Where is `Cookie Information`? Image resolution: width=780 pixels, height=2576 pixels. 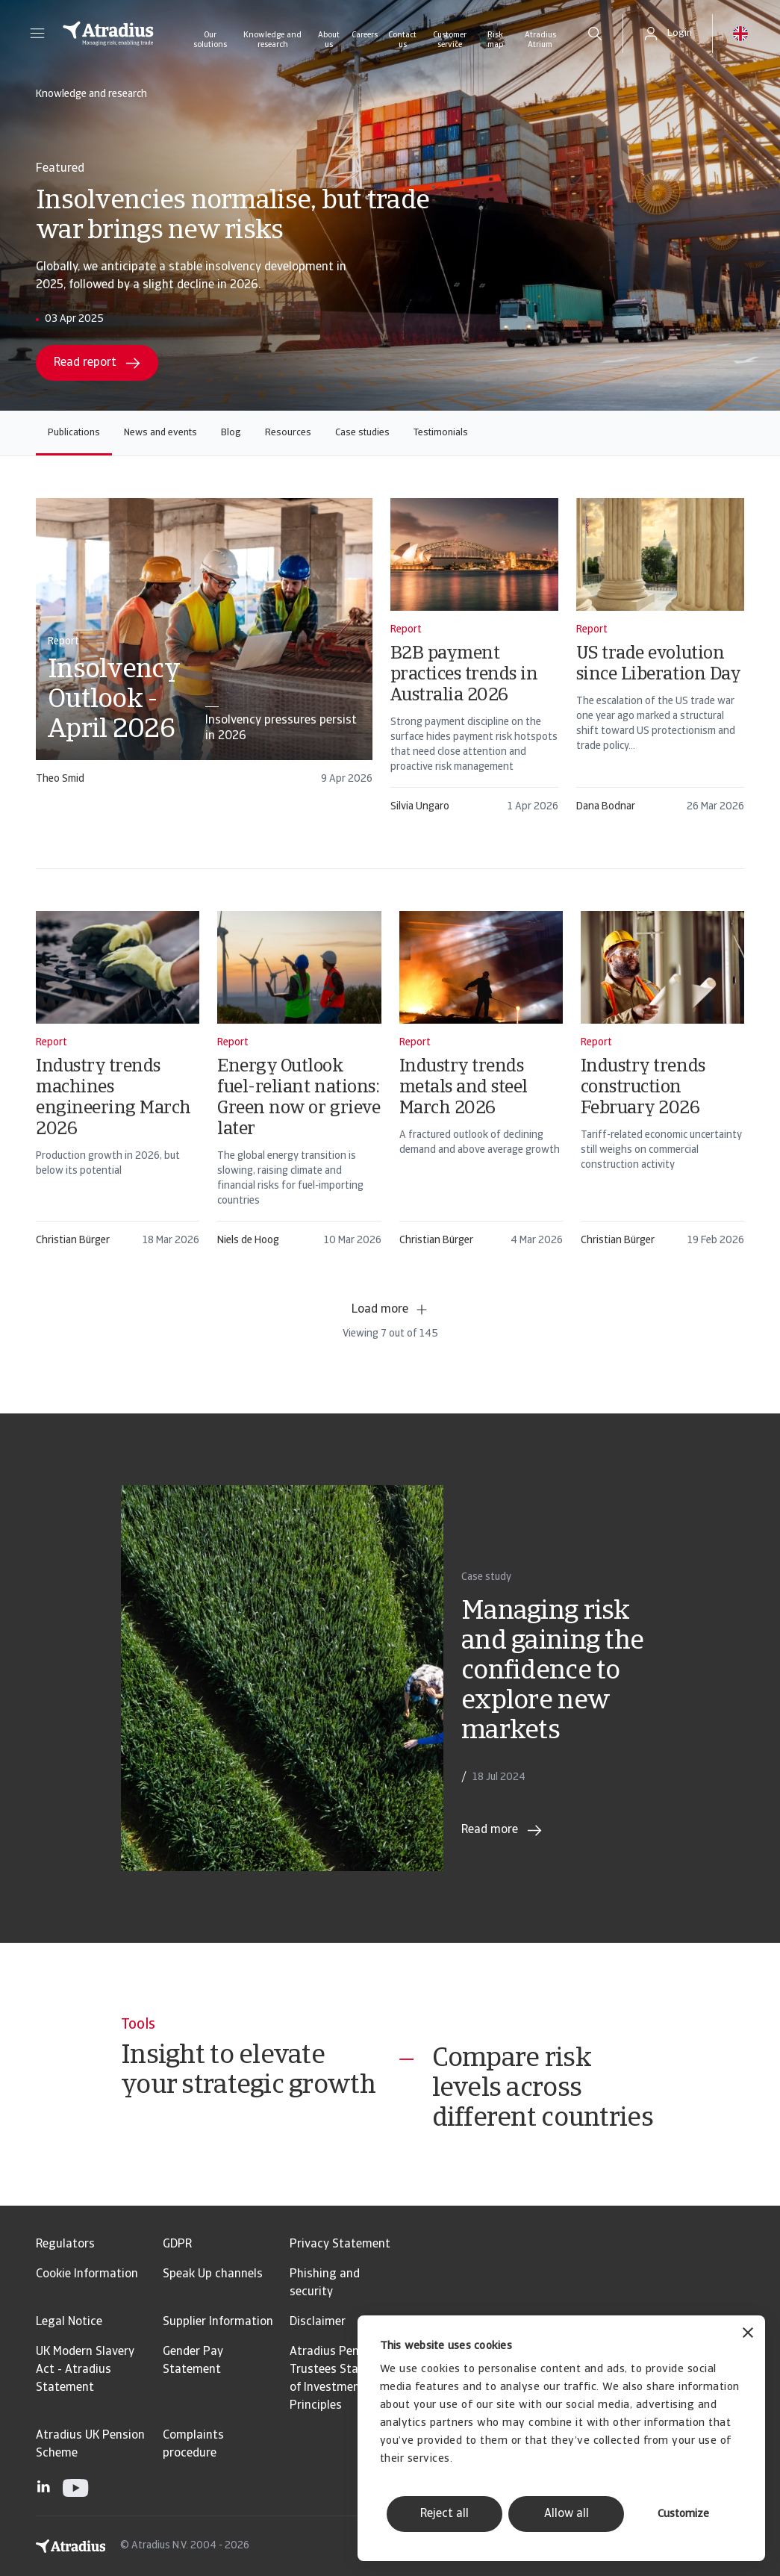
Cookie Information is located at coordinates (87, 2274).